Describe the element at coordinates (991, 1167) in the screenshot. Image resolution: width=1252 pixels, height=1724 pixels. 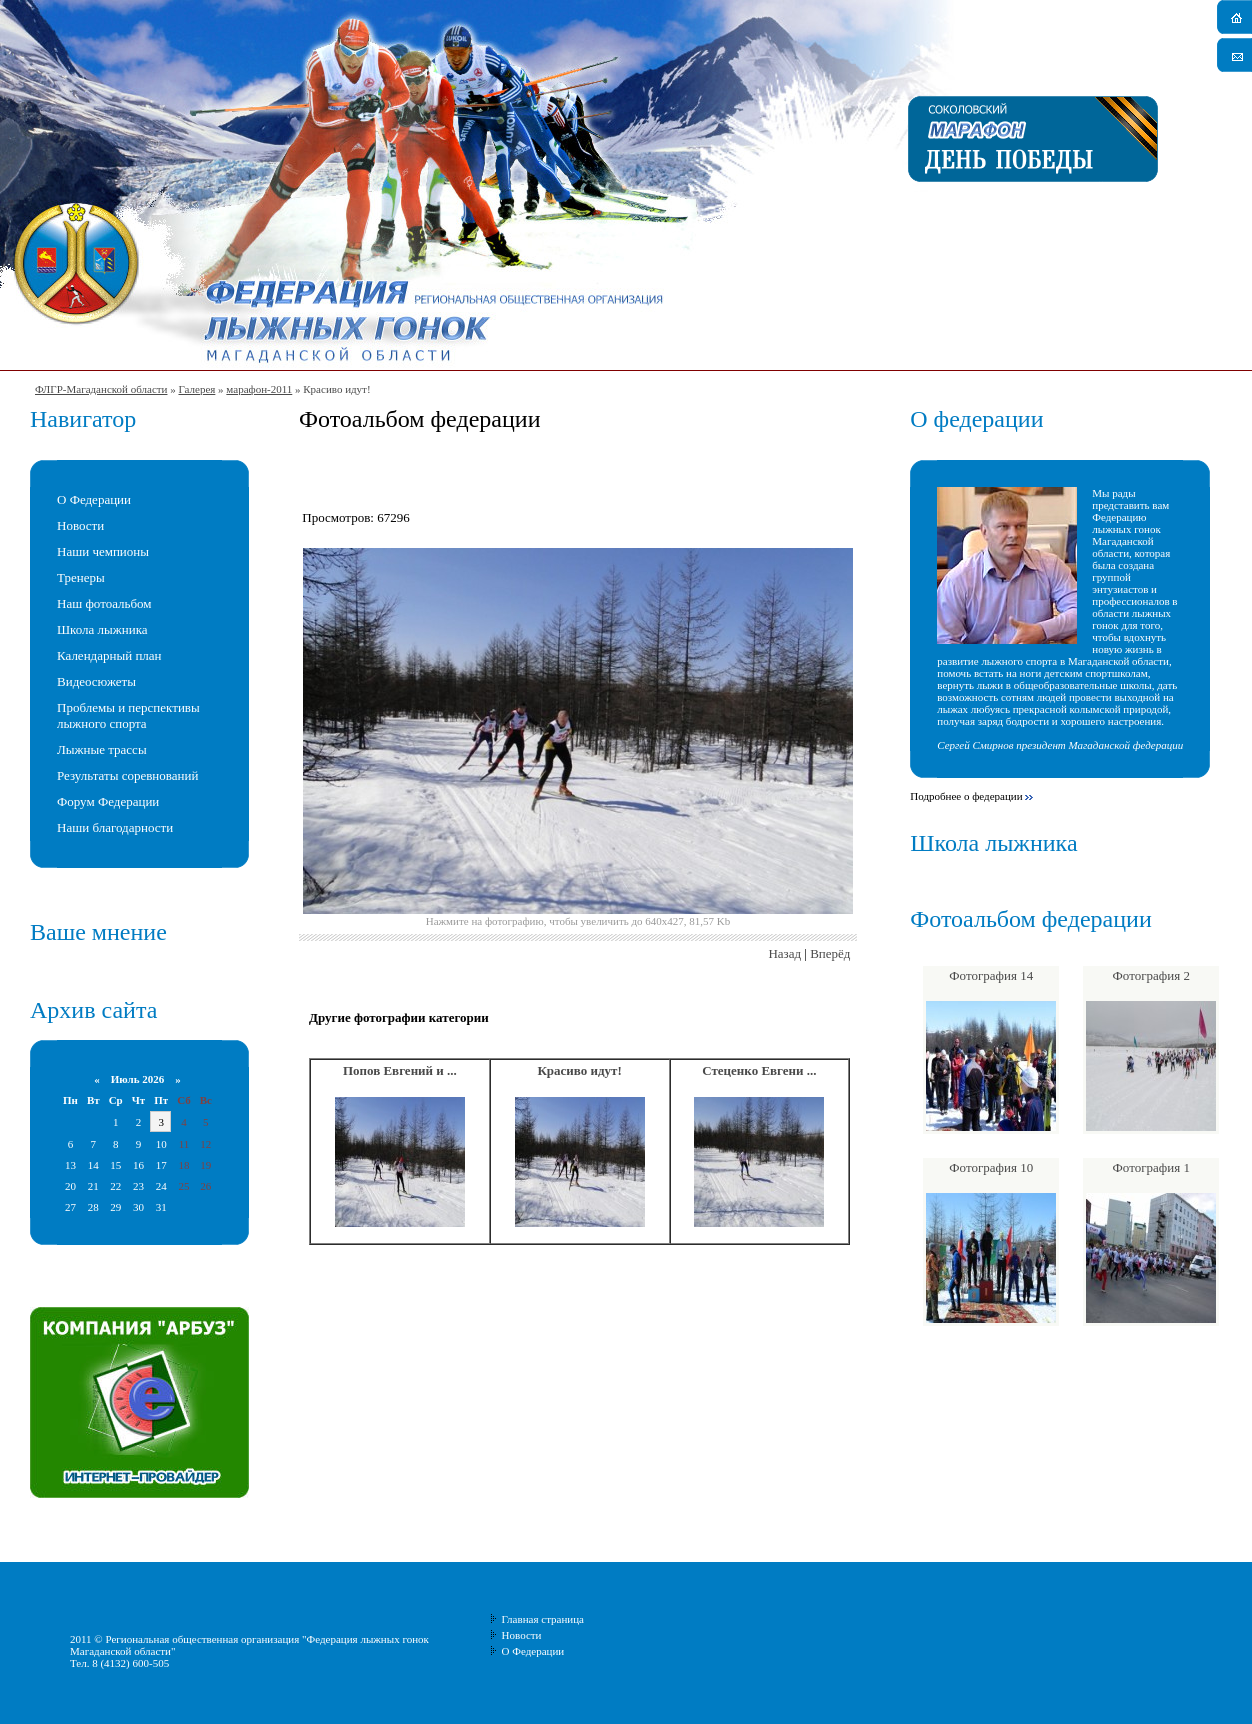
I see `Фотография 10` at that location.